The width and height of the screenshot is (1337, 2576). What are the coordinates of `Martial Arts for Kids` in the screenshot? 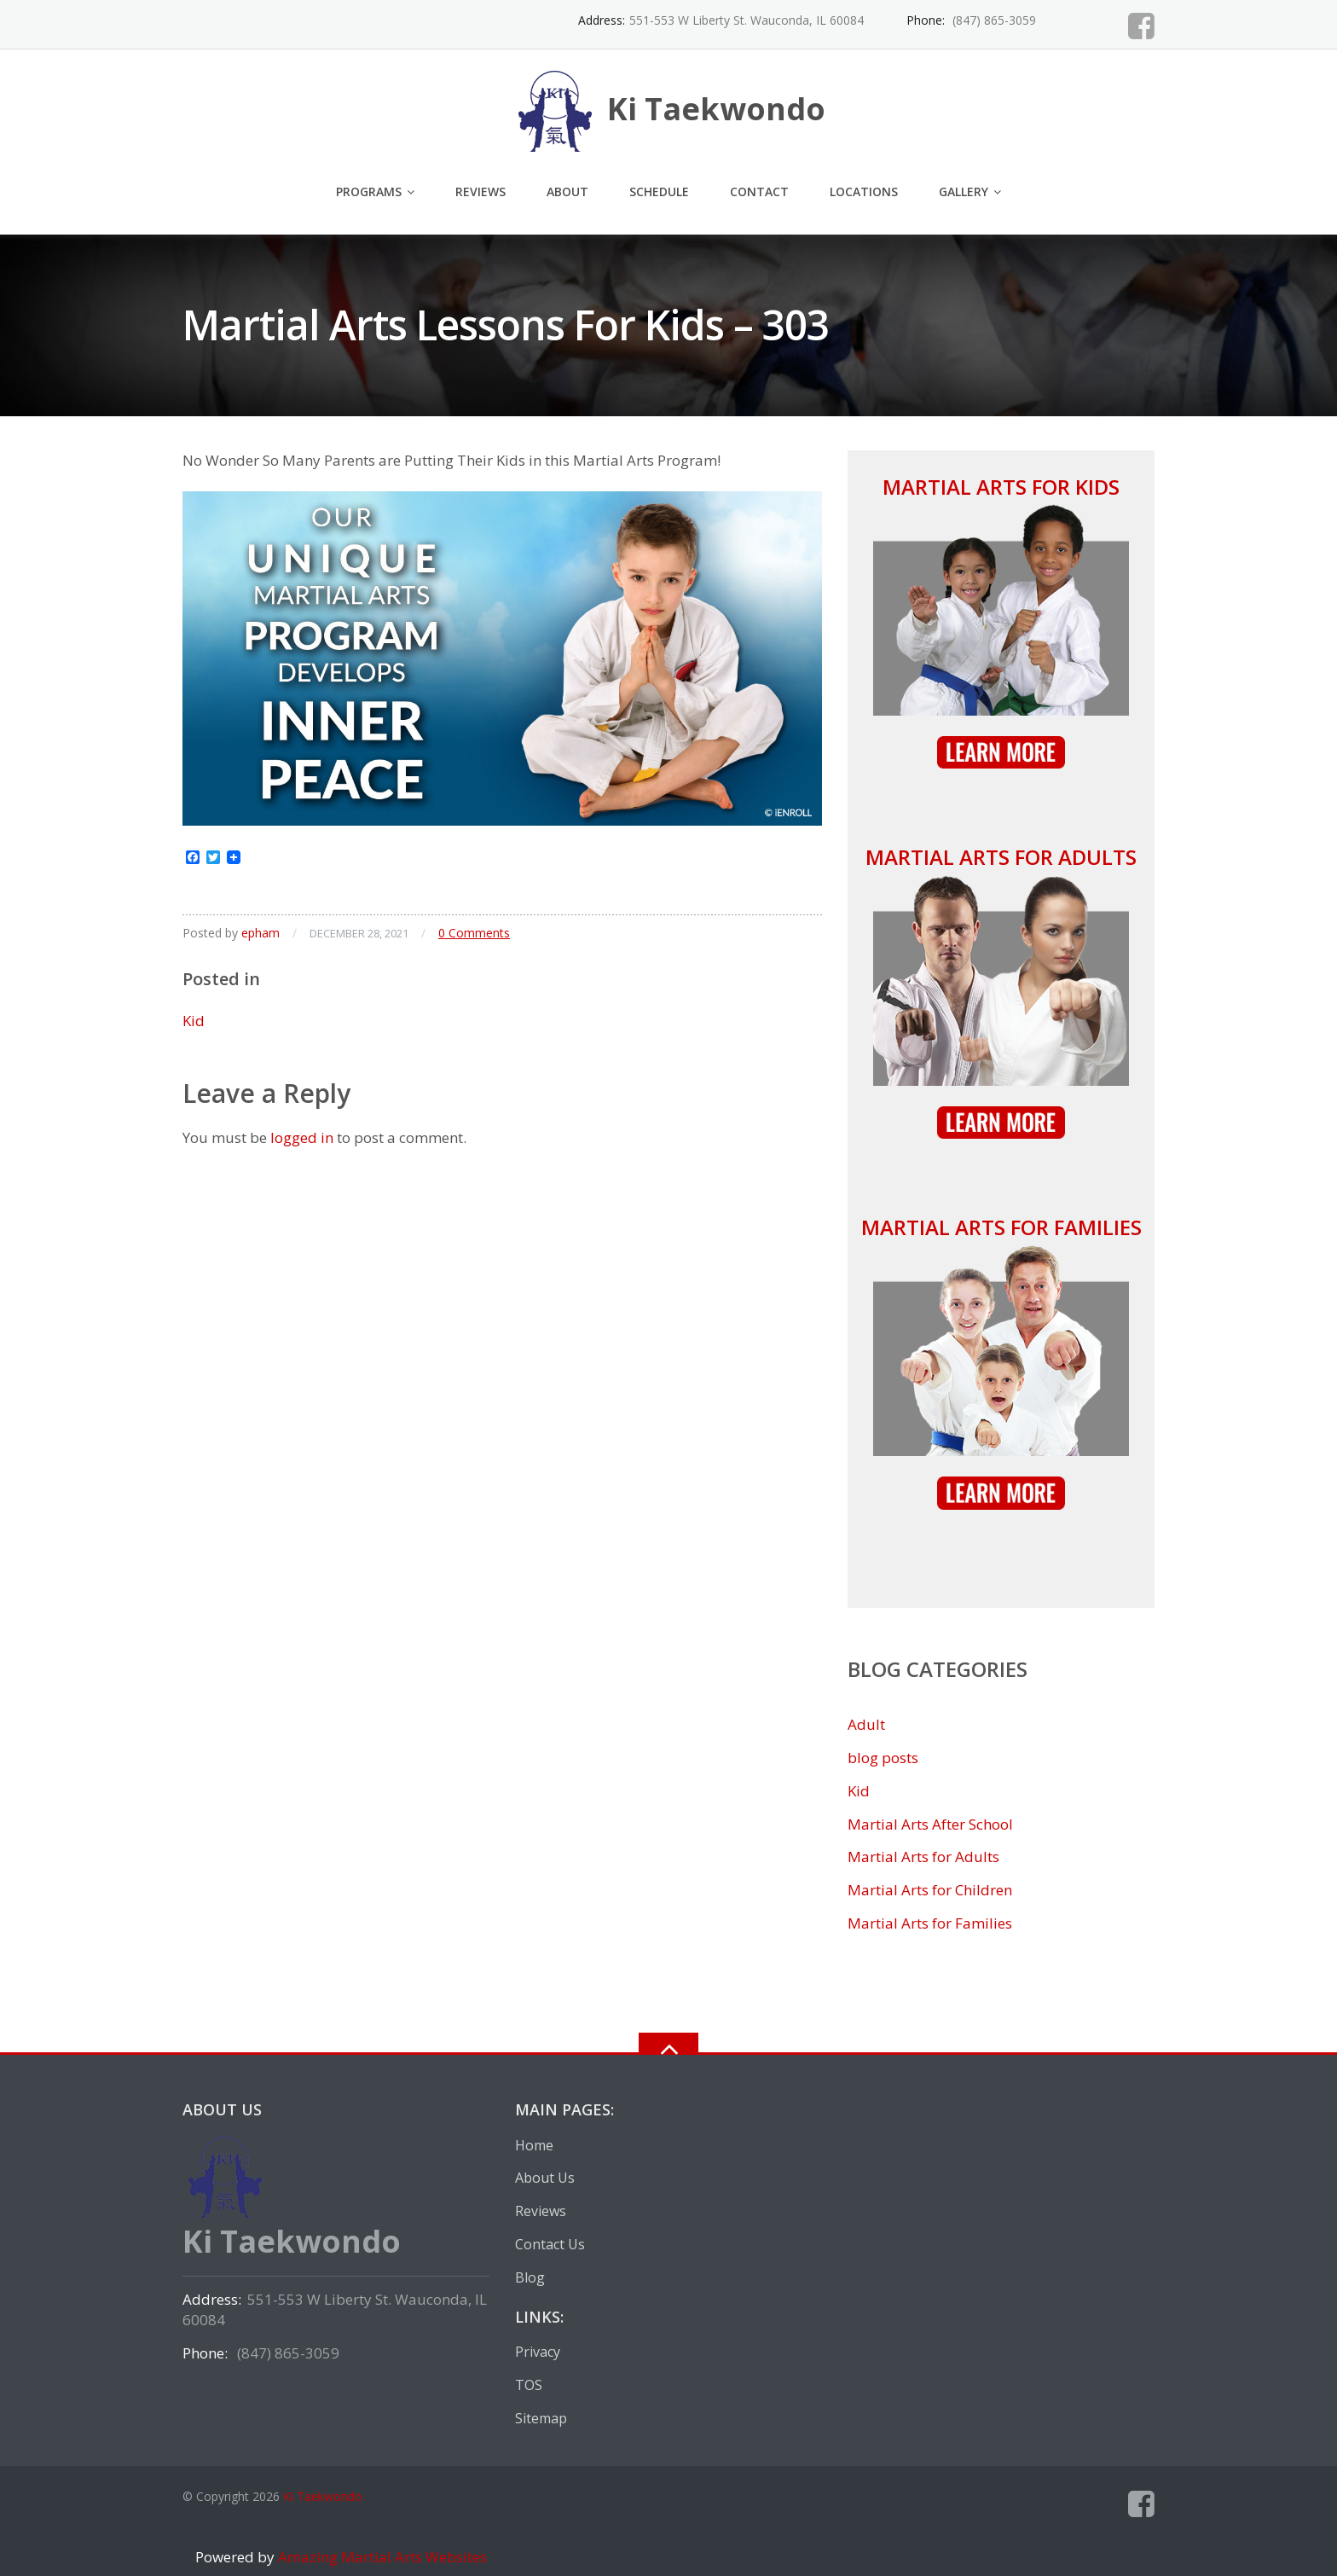 It's located at (1001, 487).